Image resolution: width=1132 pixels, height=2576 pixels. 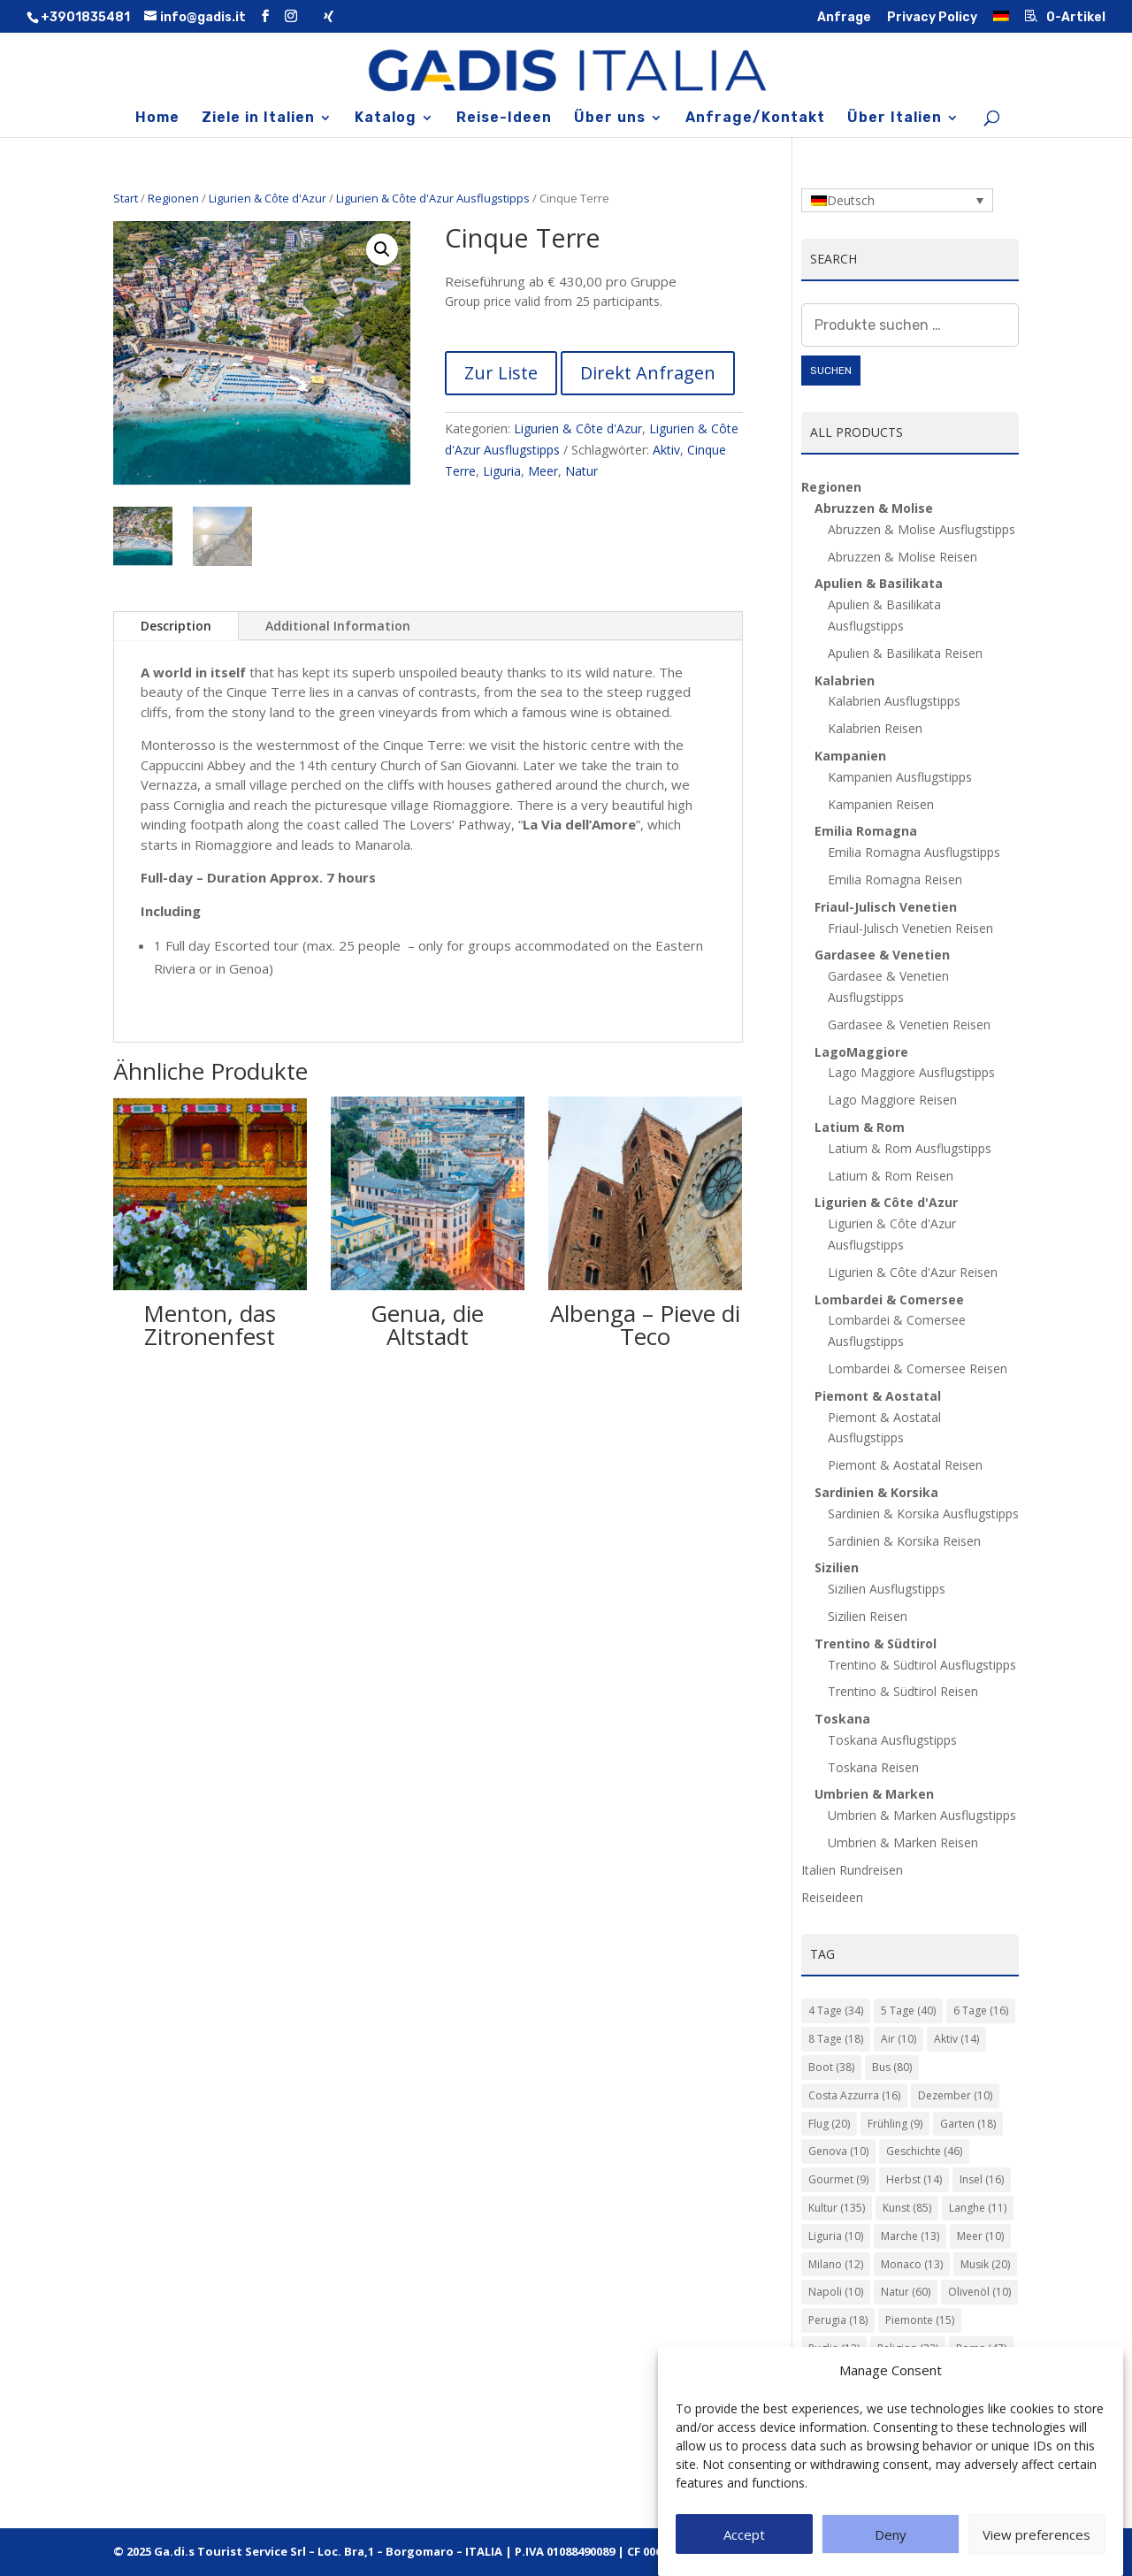 What do you see at coordinates (912, 2264) in the screenshot?
I see `Monaco [Monaco (13 Einträge)]` at bounding box center [912, 2264].